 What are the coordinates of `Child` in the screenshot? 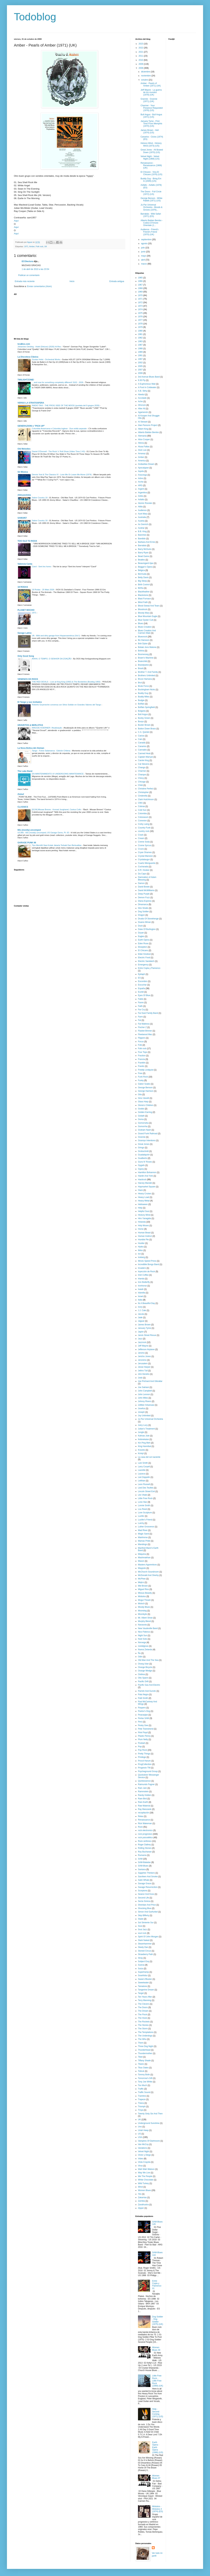 It's located at (140, 785).